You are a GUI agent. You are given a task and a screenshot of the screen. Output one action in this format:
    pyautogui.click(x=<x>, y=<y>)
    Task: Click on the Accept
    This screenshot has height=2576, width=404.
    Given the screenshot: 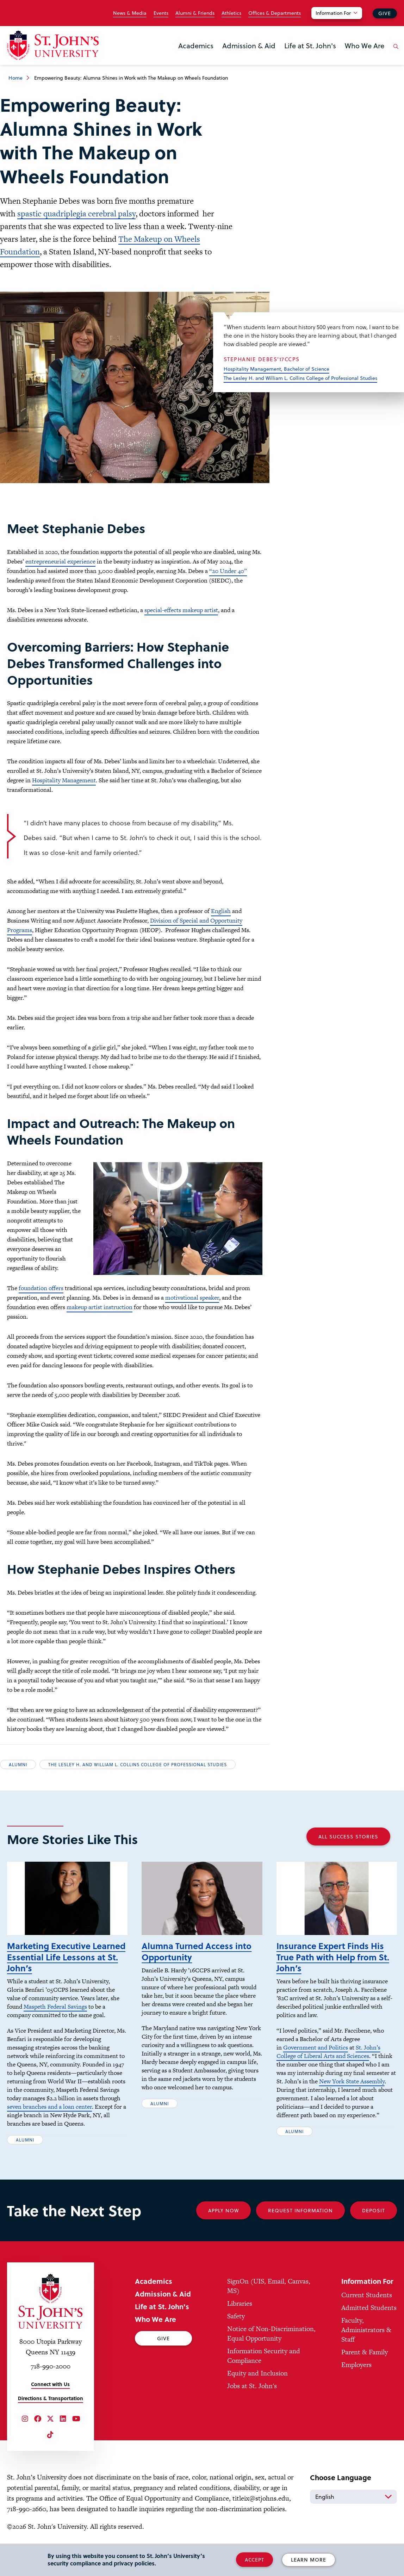 What is the action you would take?
    pyautogui.click(x=254, y=2559)
    